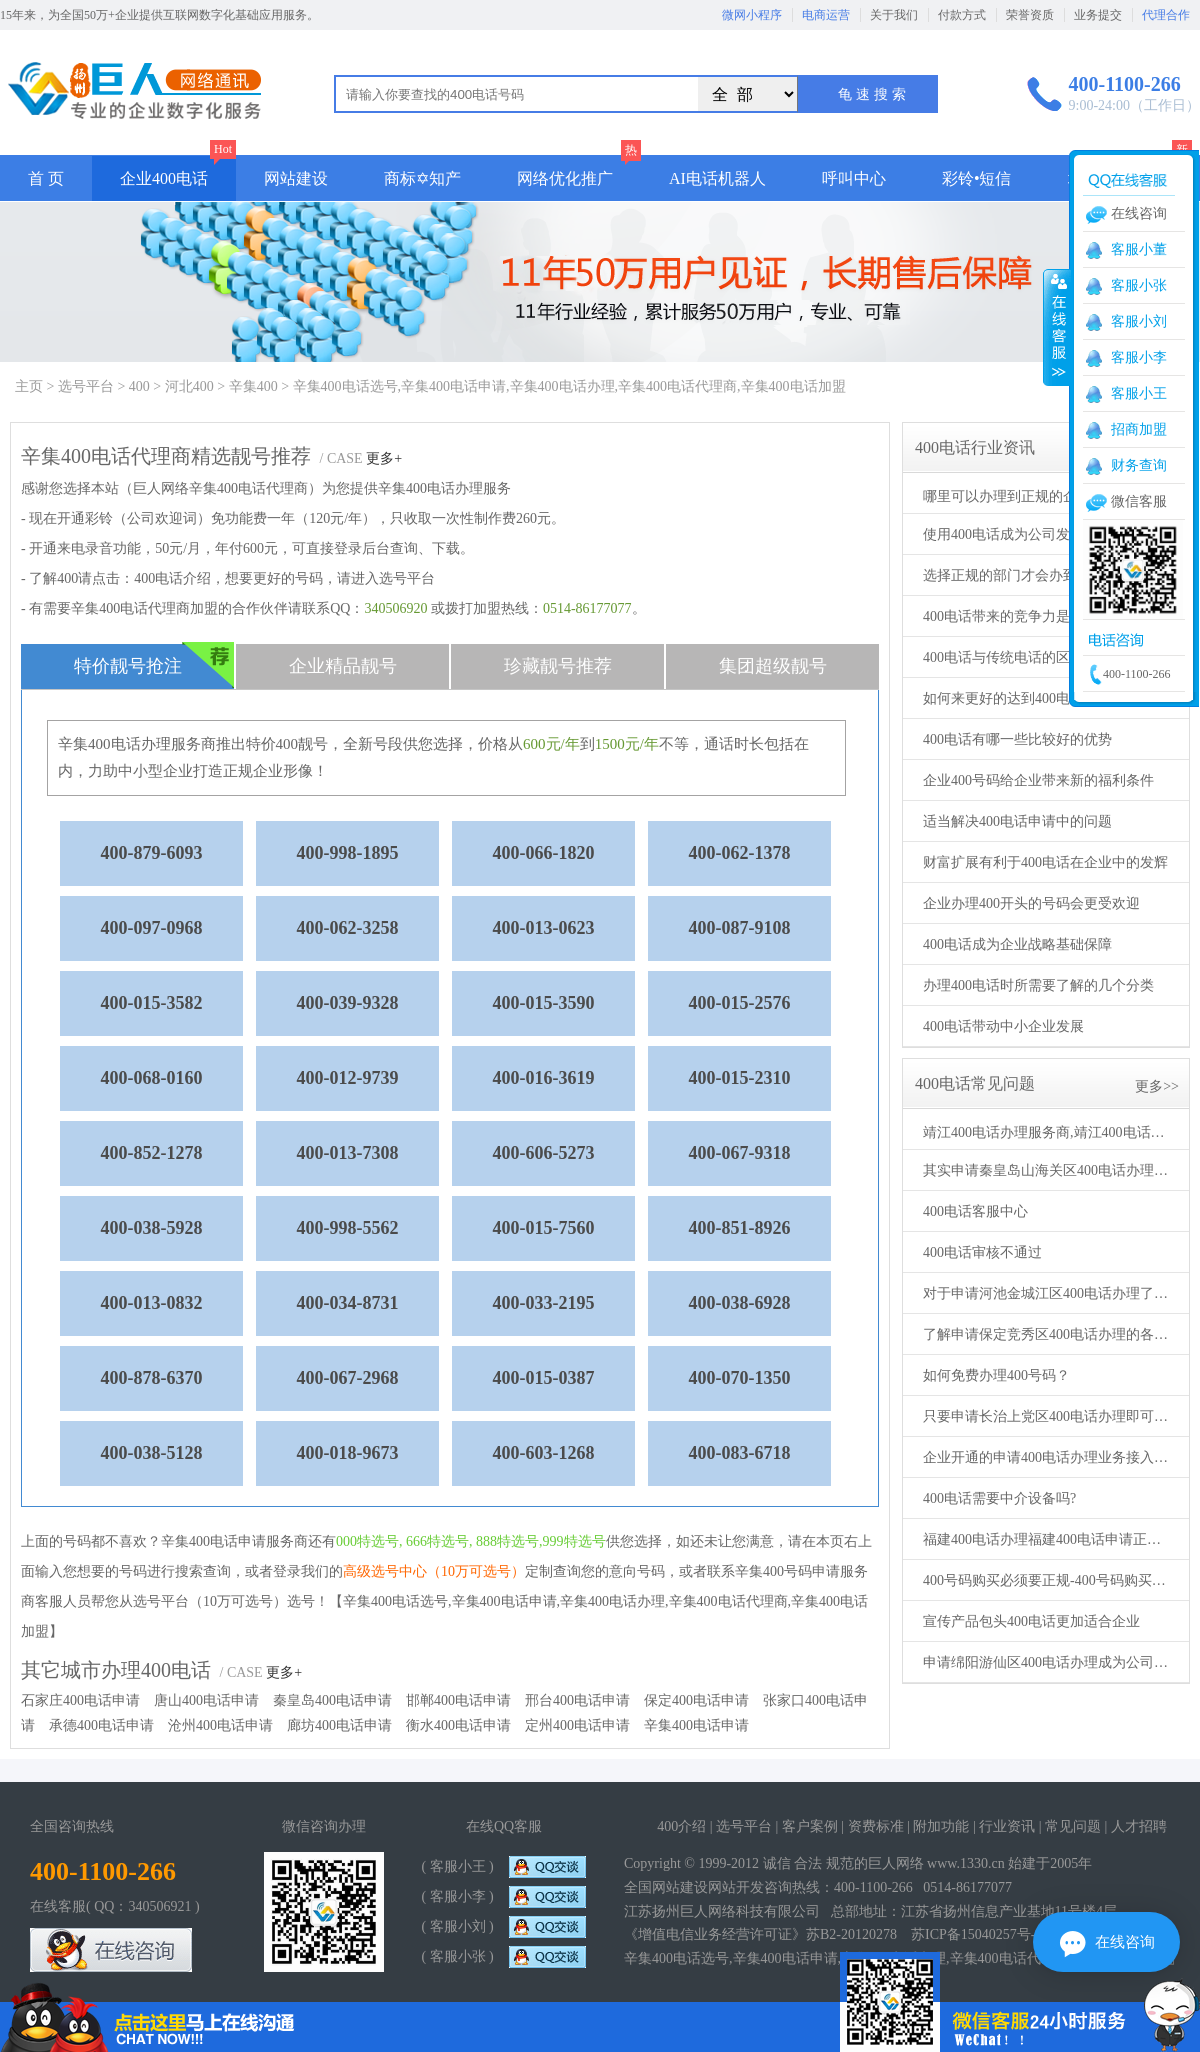 The width and height of the screenshot is (1200, 2052). I want to click on 选择正规的部门才会办到400电话, so click(1024, 575).